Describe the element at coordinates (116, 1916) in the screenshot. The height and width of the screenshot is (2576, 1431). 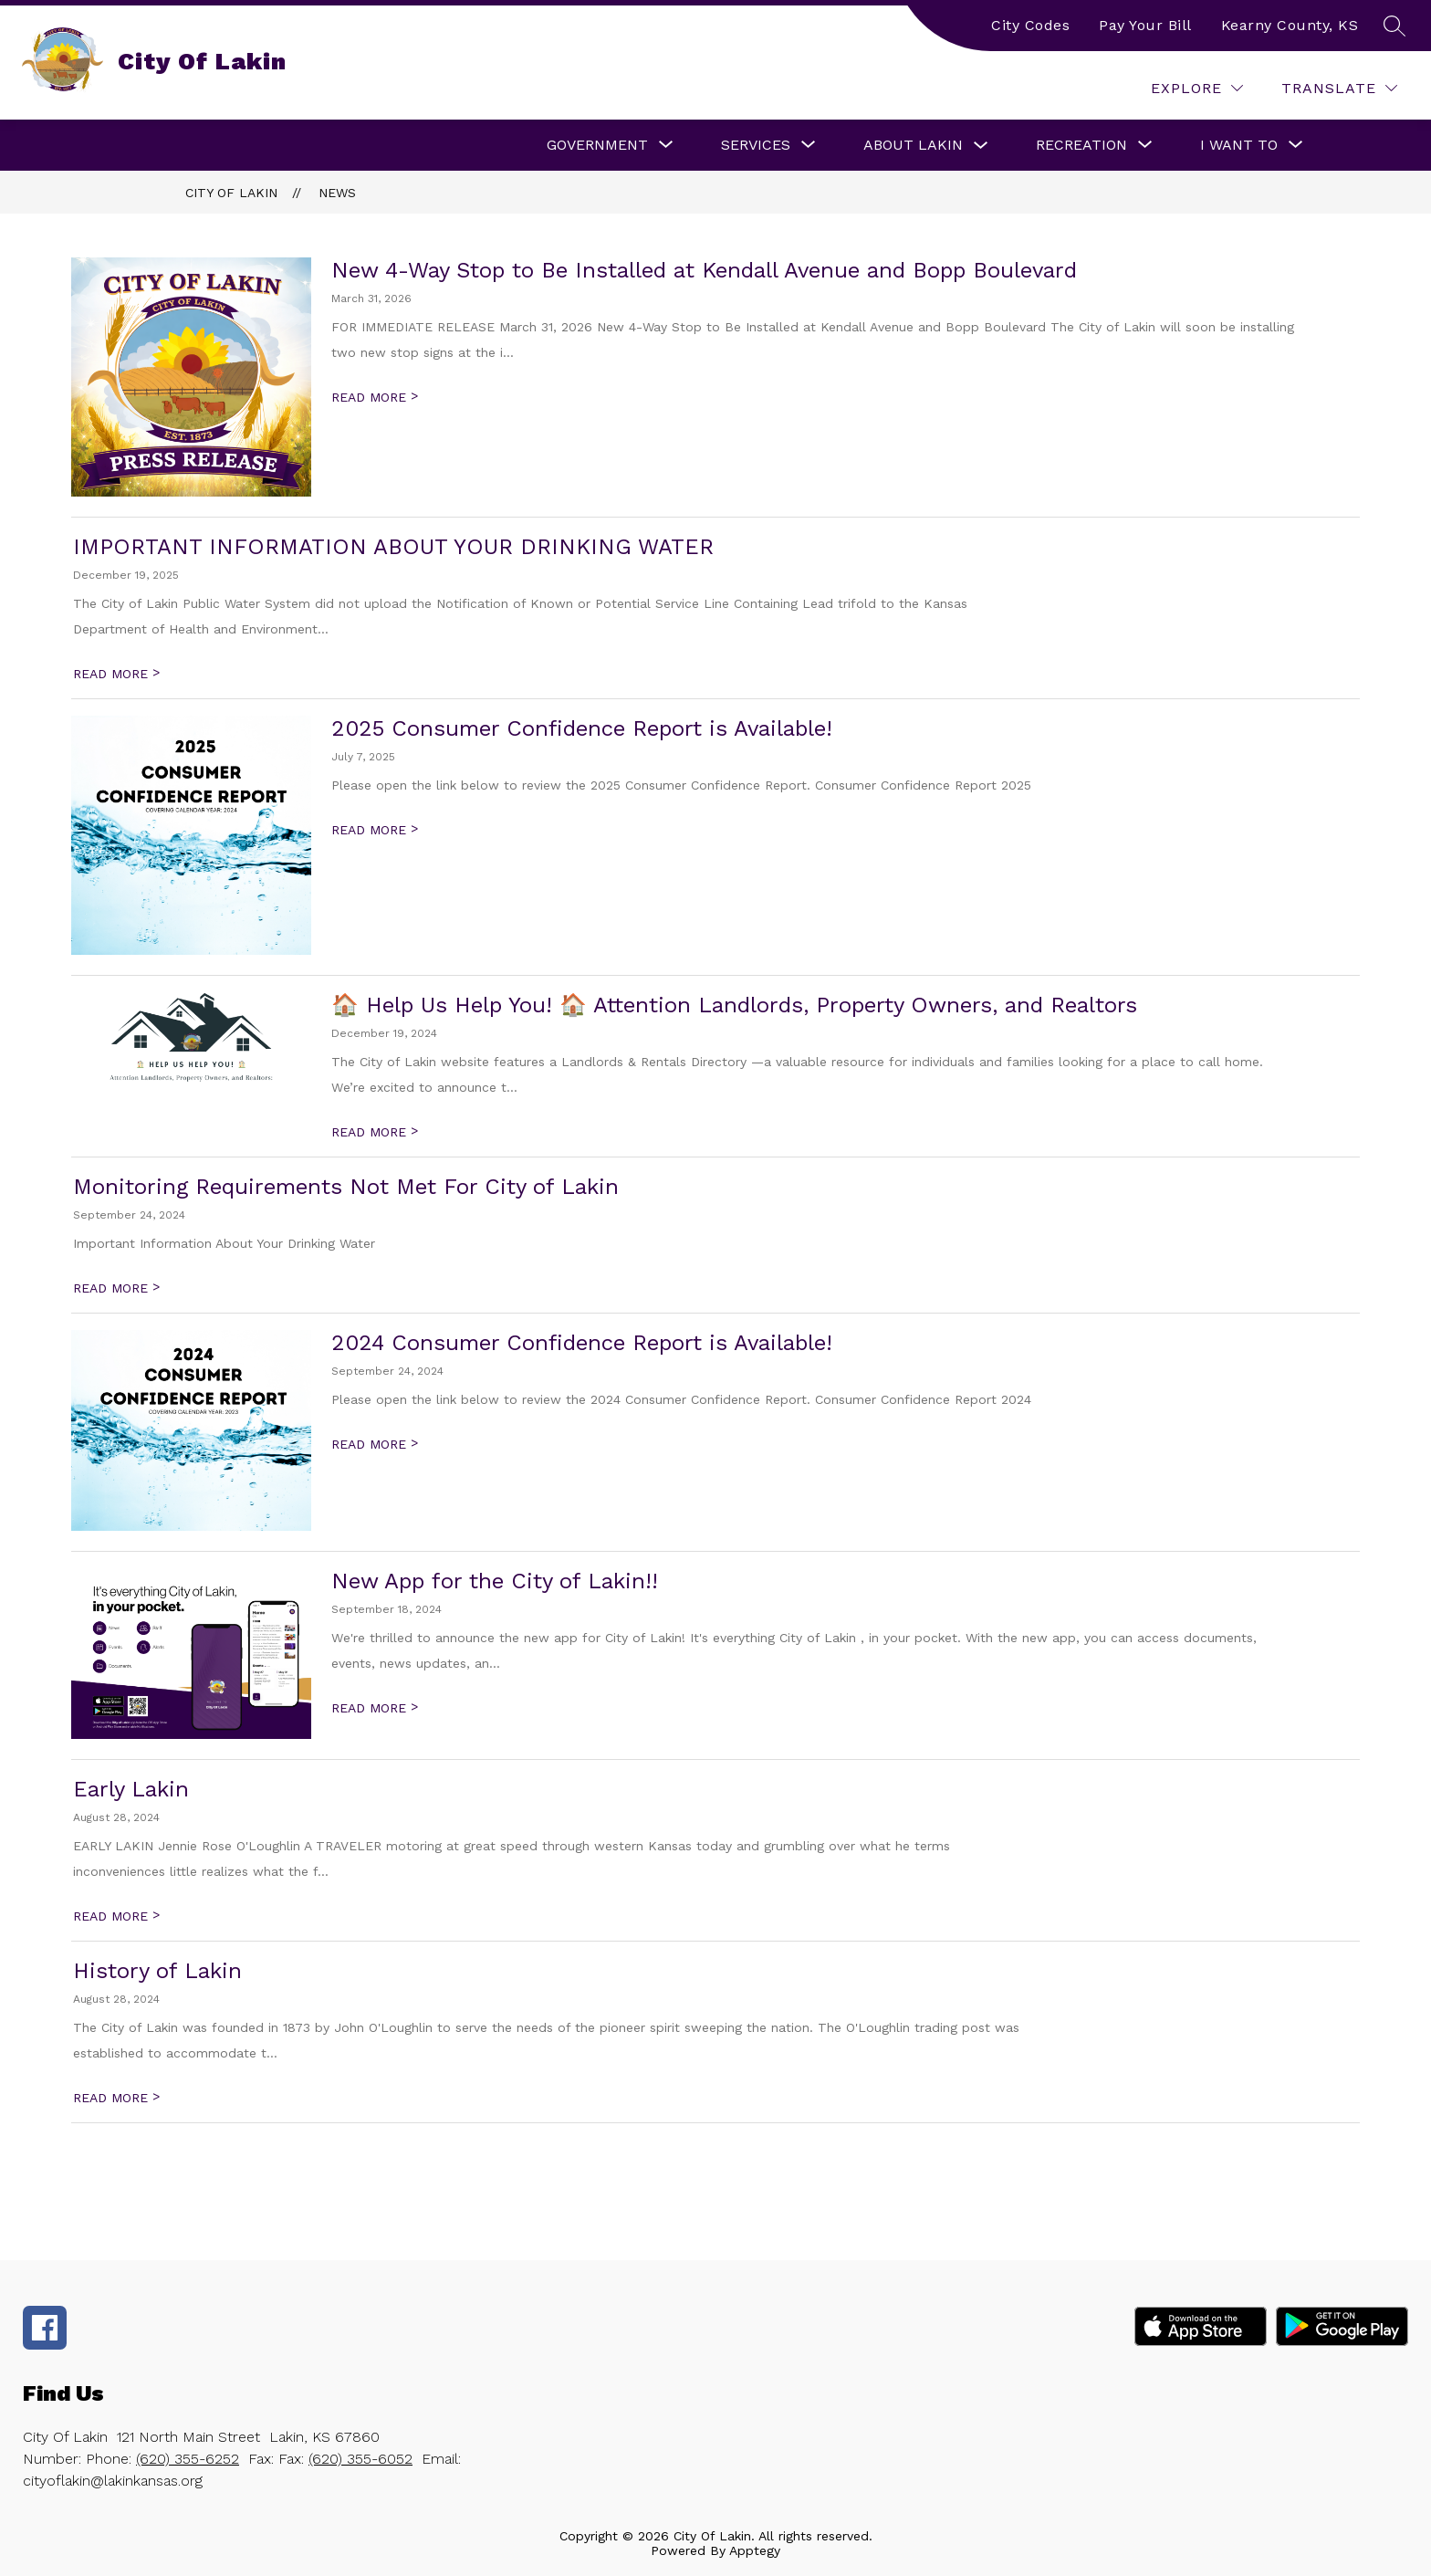
I see `READ MORE [Read more about Early Lakin]` at that location.